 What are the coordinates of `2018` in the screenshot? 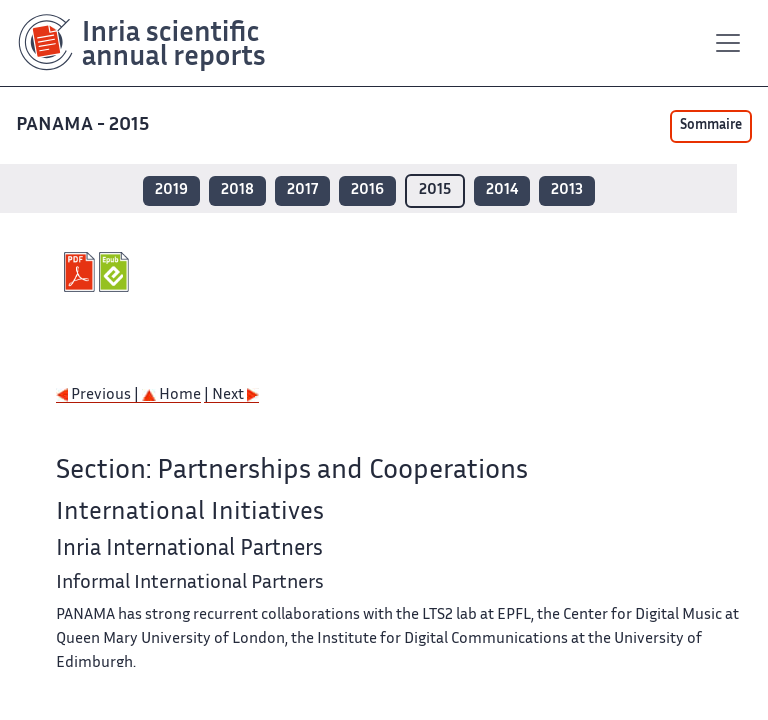 It's located at (237, 190).